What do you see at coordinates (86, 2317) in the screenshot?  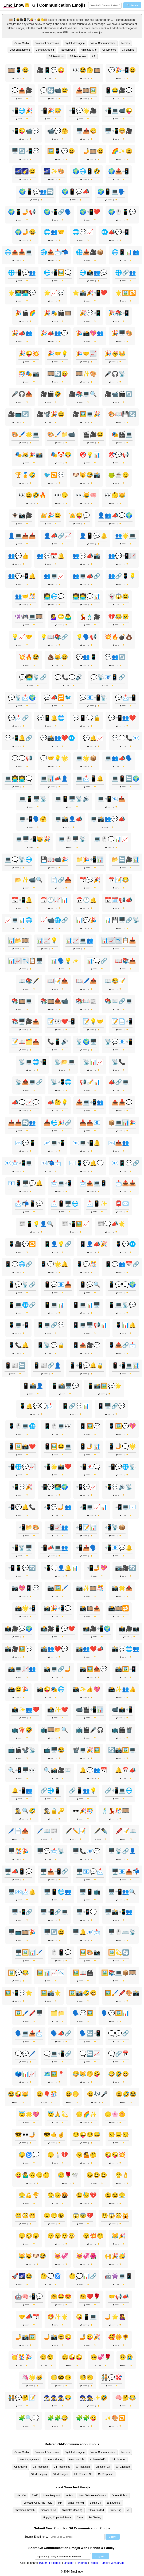 I see `🤪📱💻` at bounding box center [86, 2317].